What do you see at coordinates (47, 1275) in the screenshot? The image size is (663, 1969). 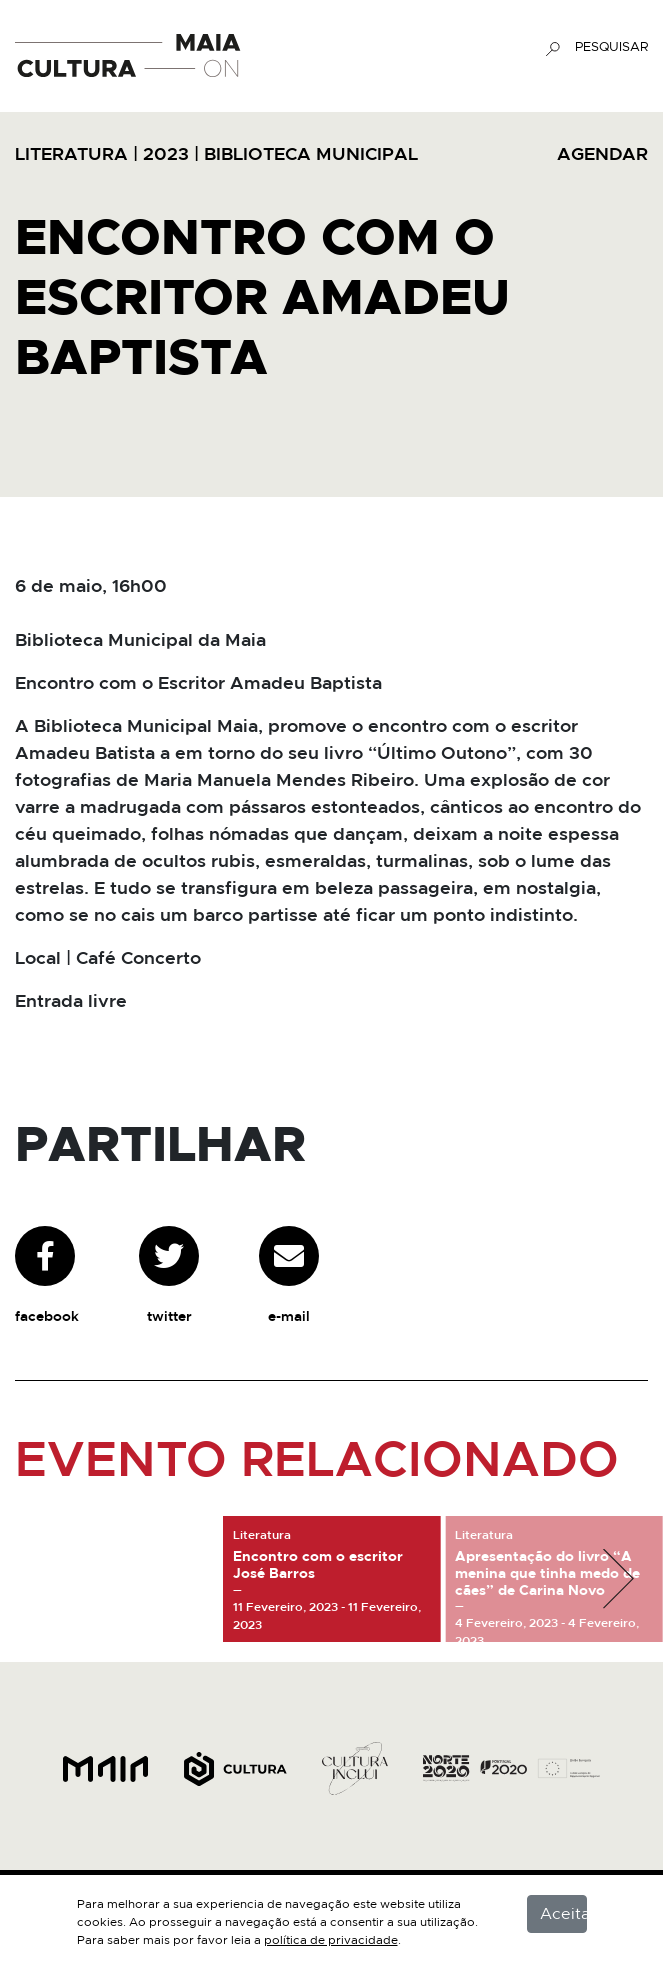 I see `facebook` at bounding box center [47, 1275].